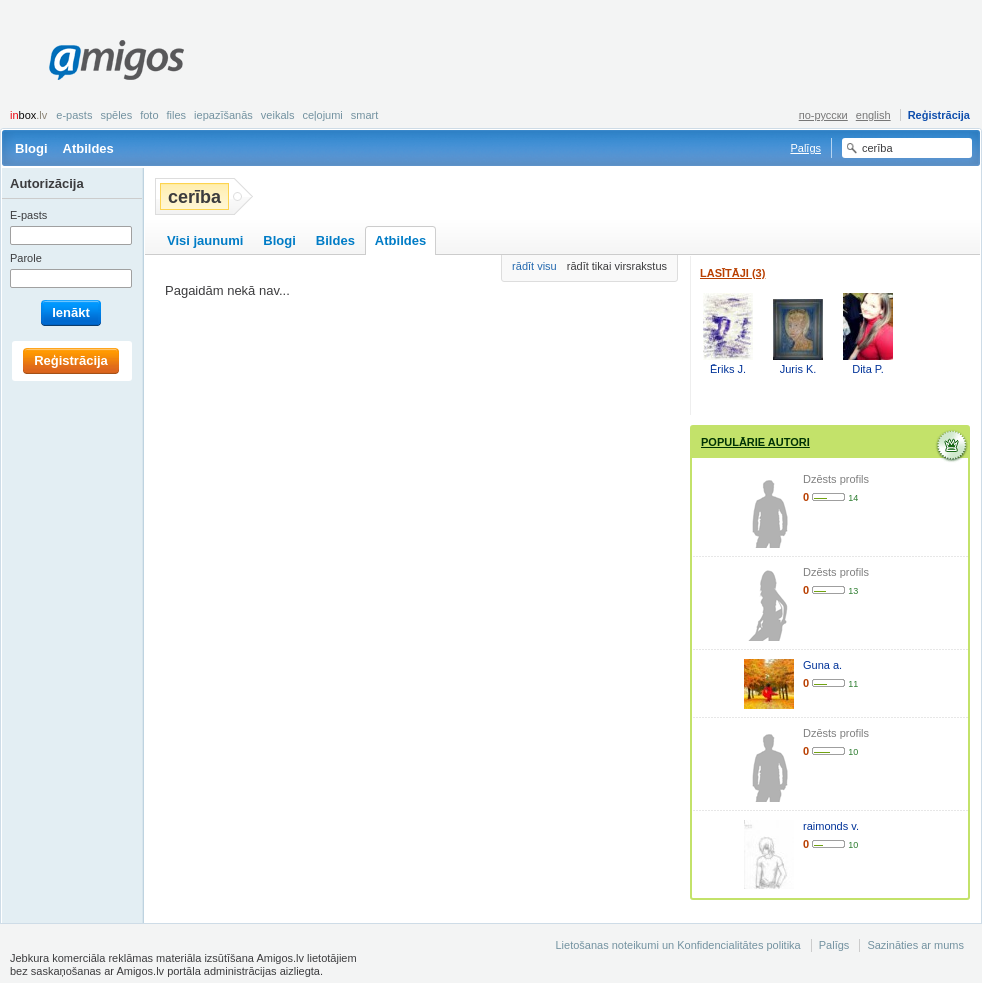  I want to click on Ceļojumi, so click(322, 115).